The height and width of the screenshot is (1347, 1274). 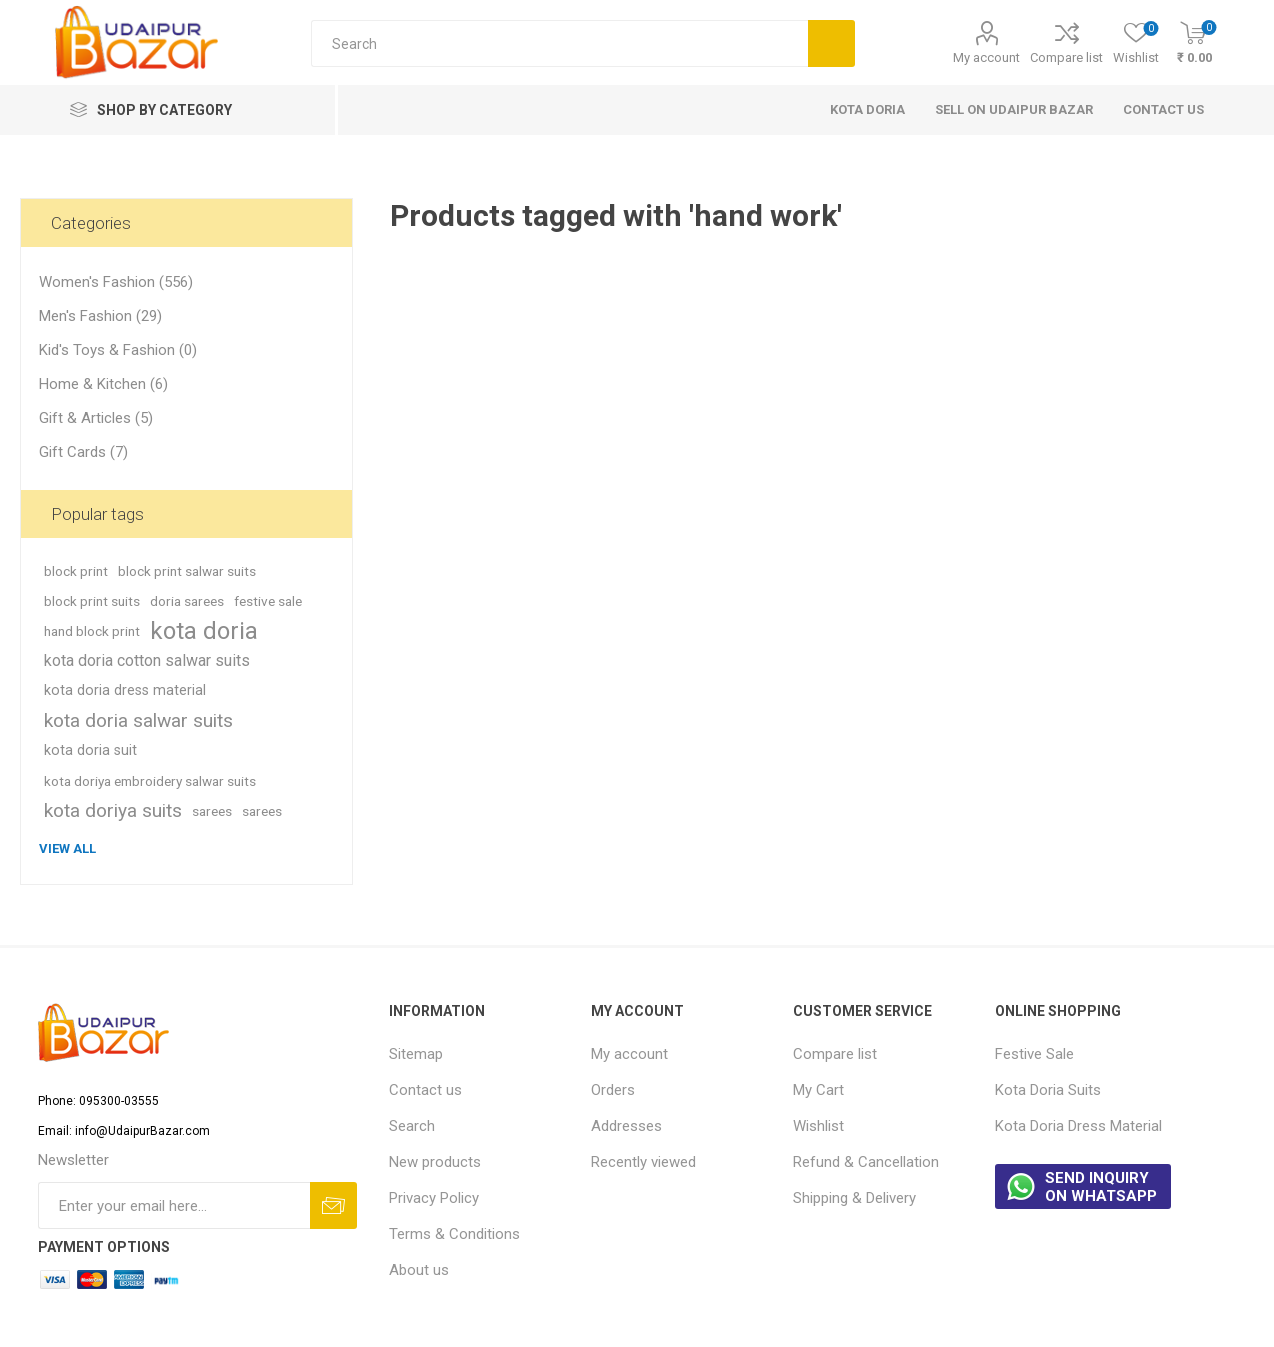 What do you see at coordinates (204, 631) in the screenshot?
I see `kota doria` at bounding box center [204, 631].